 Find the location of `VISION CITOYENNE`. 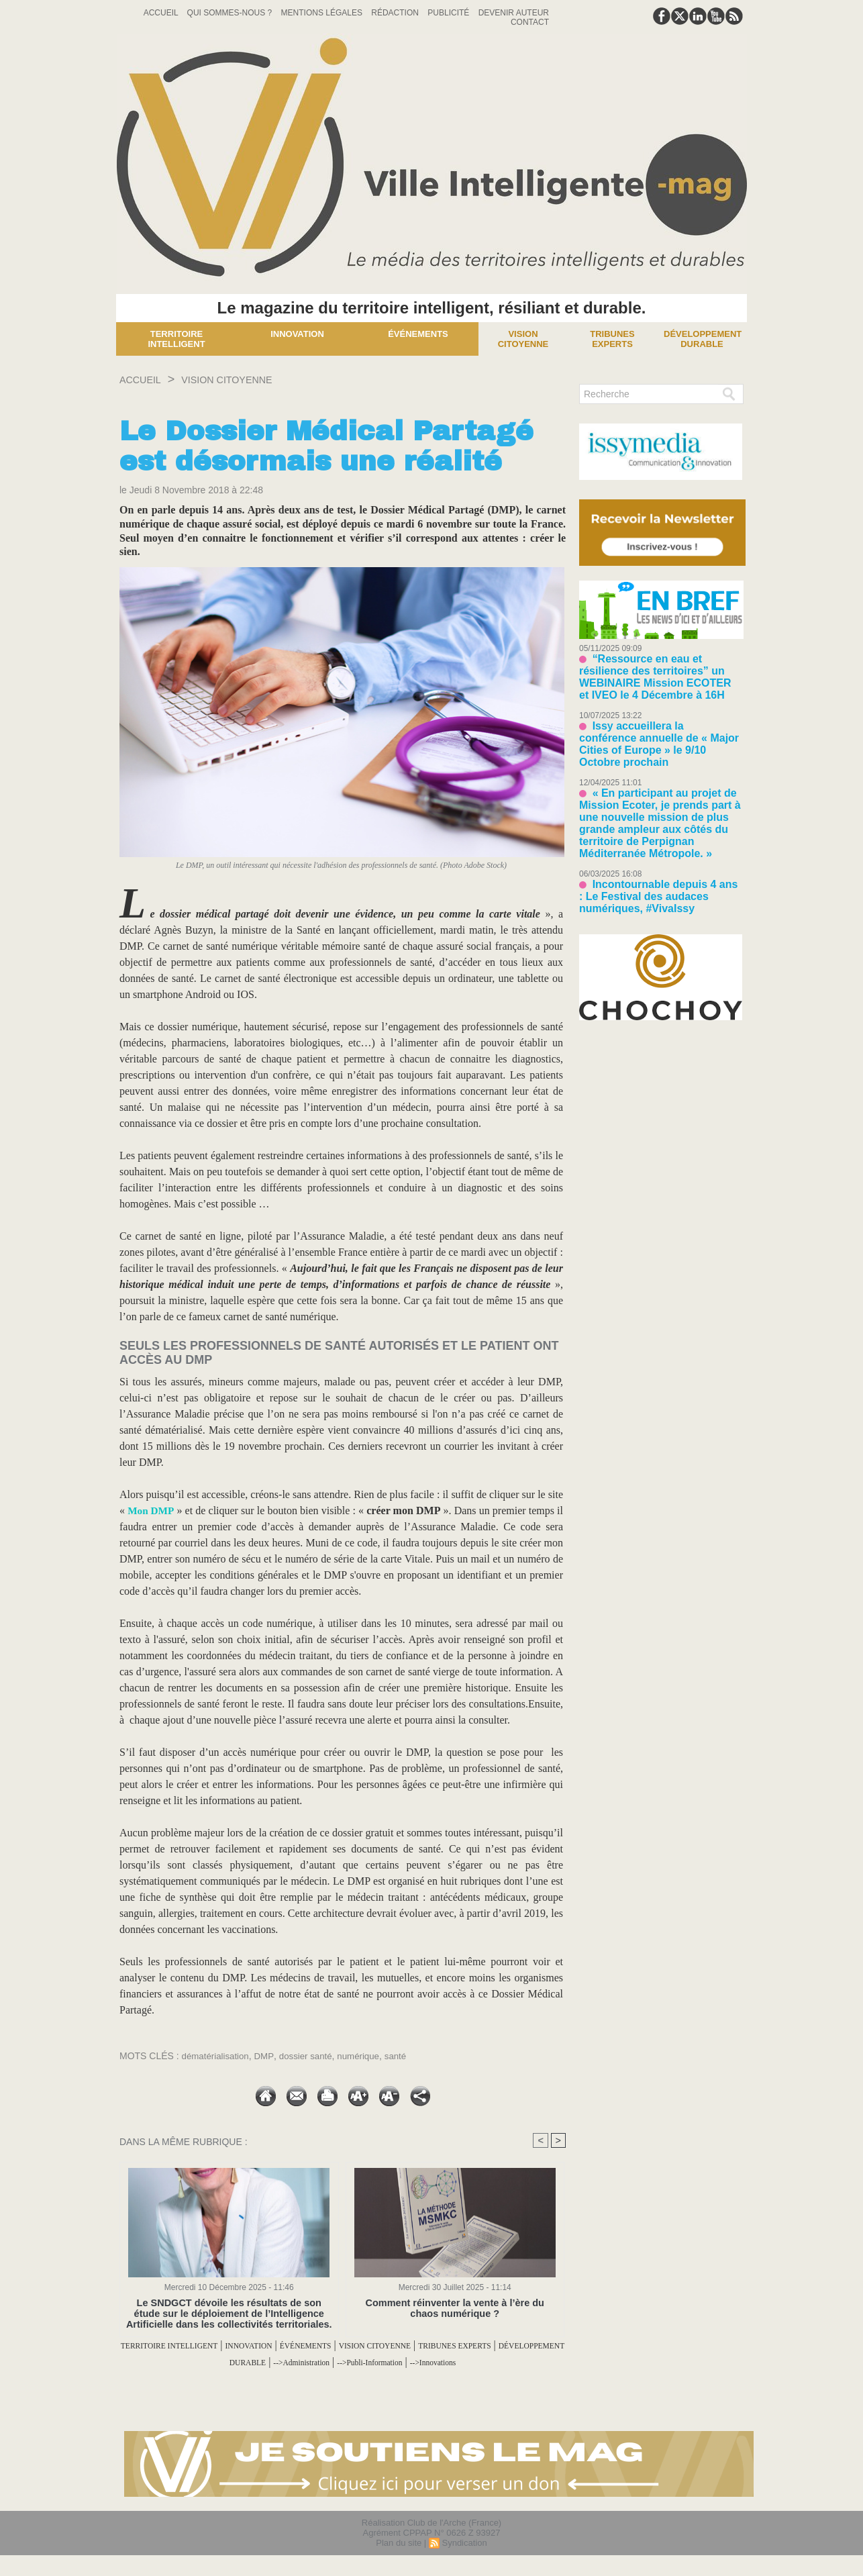

VISION CITOYENNE is located at coordinates (249, 379).